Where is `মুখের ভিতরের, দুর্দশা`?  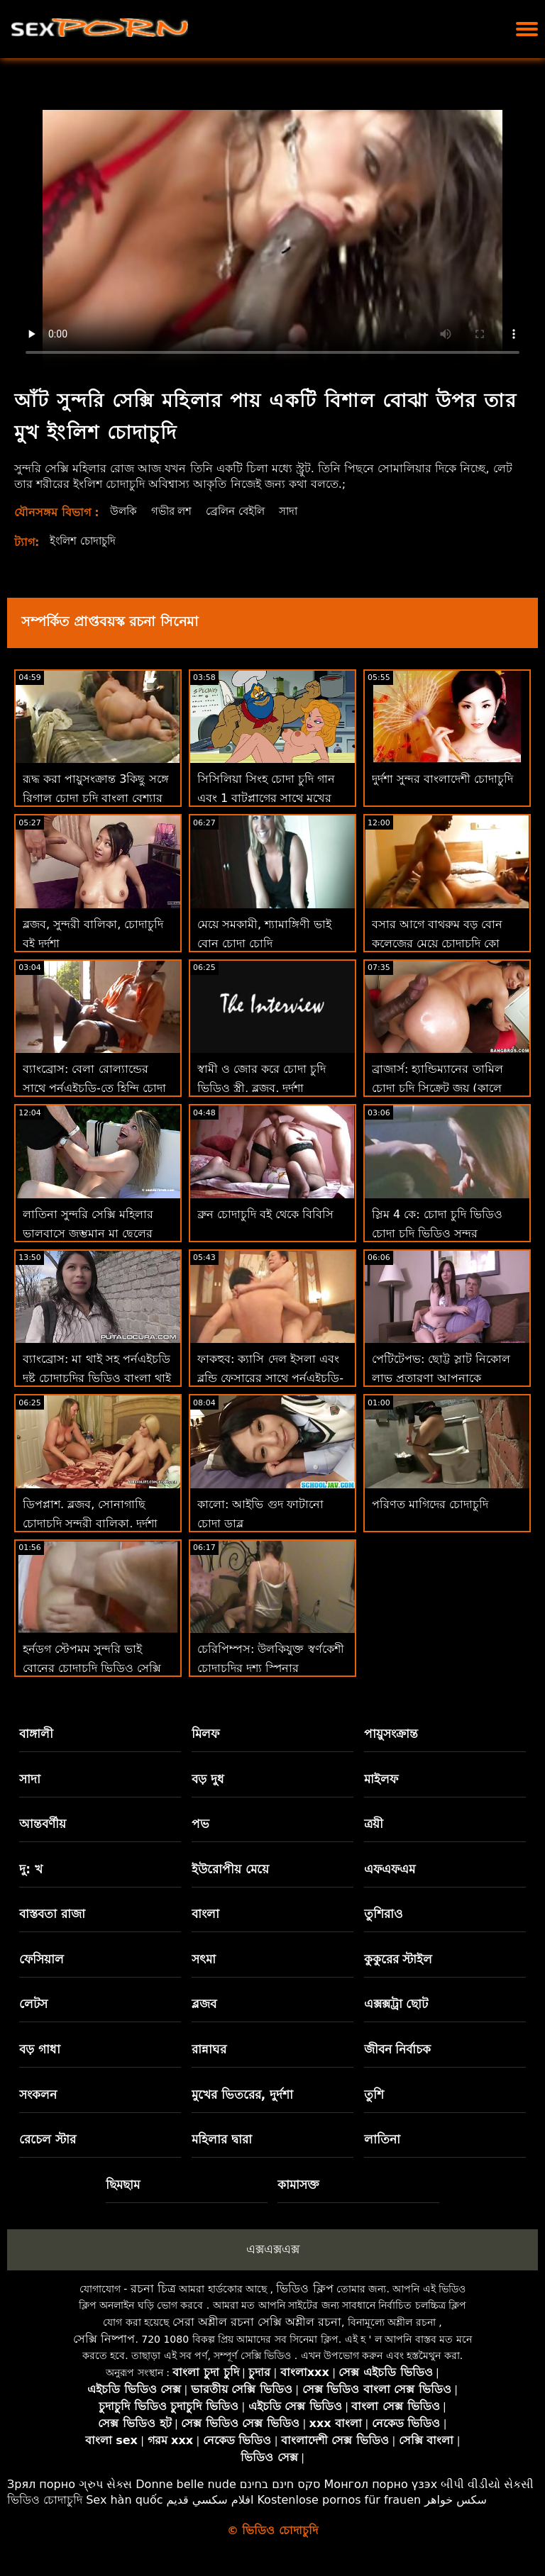
মুখের ভিতরের, দুর্দশা is located at coordinates (242, 2094).